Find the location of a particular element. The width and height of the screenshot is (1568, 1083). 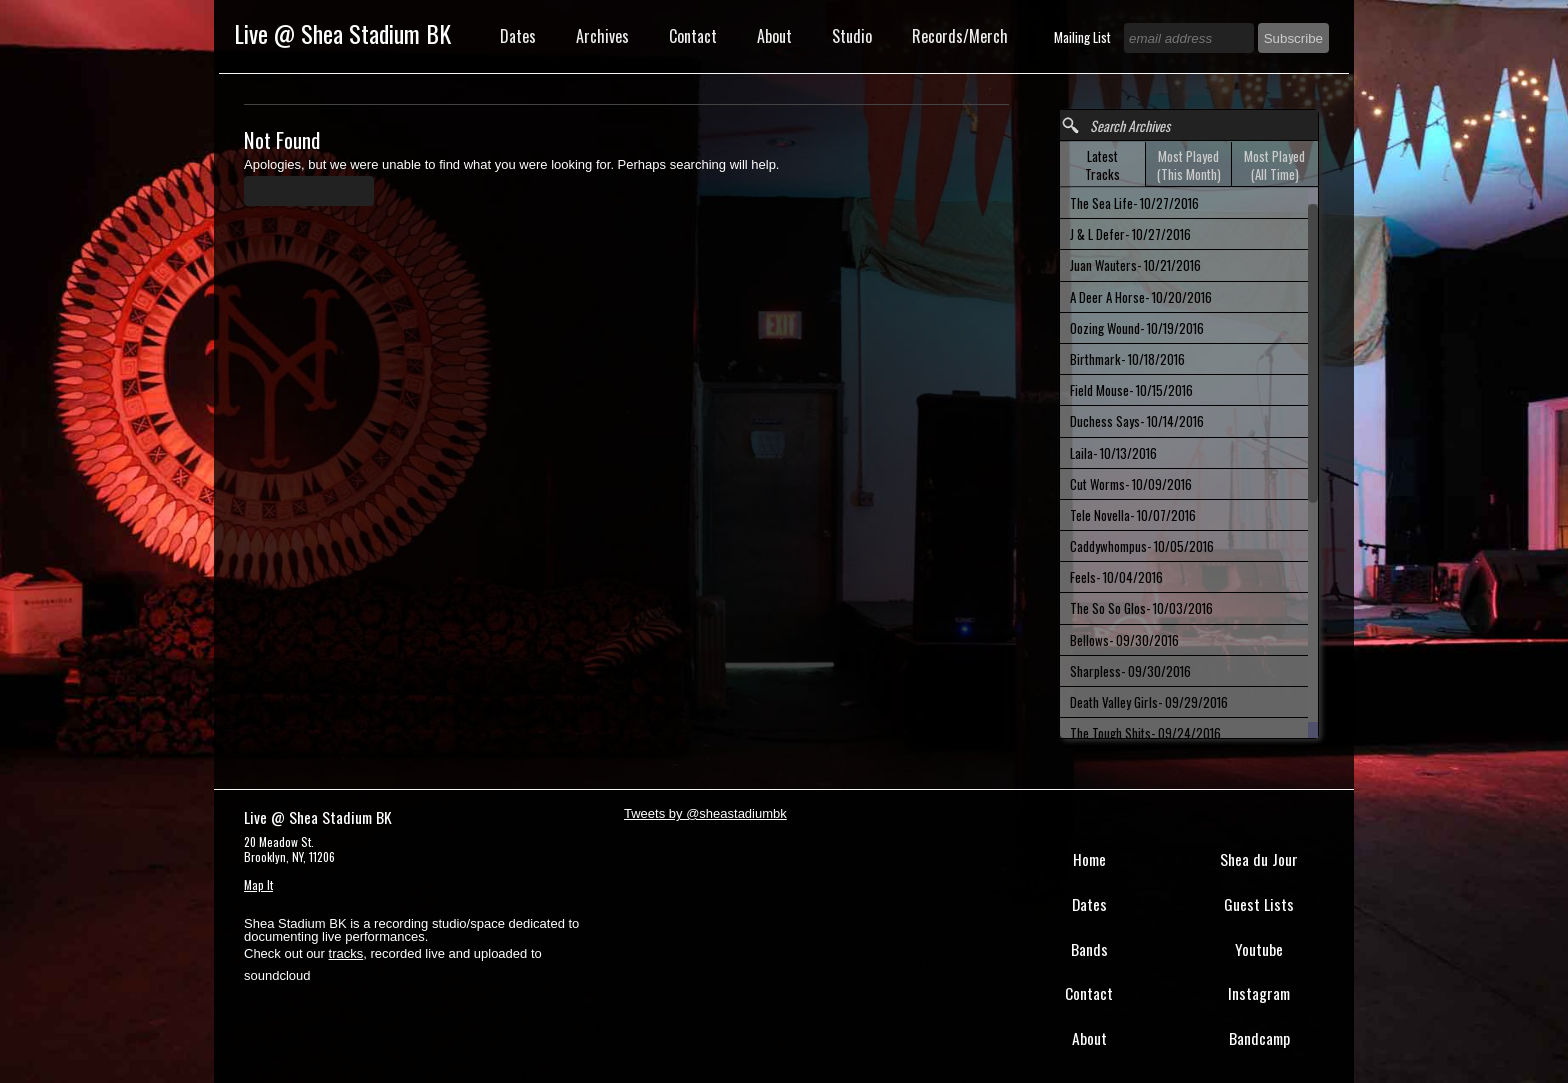

Youtube is located at coordinates (1259, 949).